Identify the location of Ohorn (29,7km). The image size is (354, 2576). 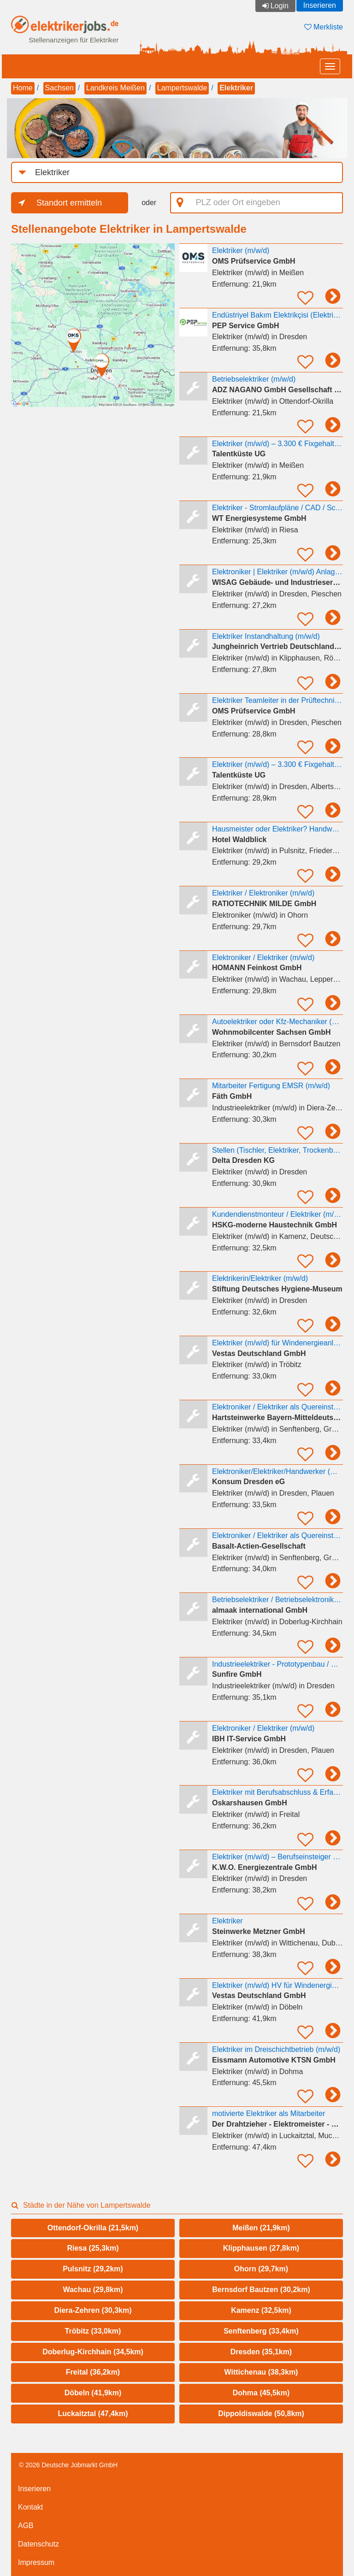
(261, 2269).